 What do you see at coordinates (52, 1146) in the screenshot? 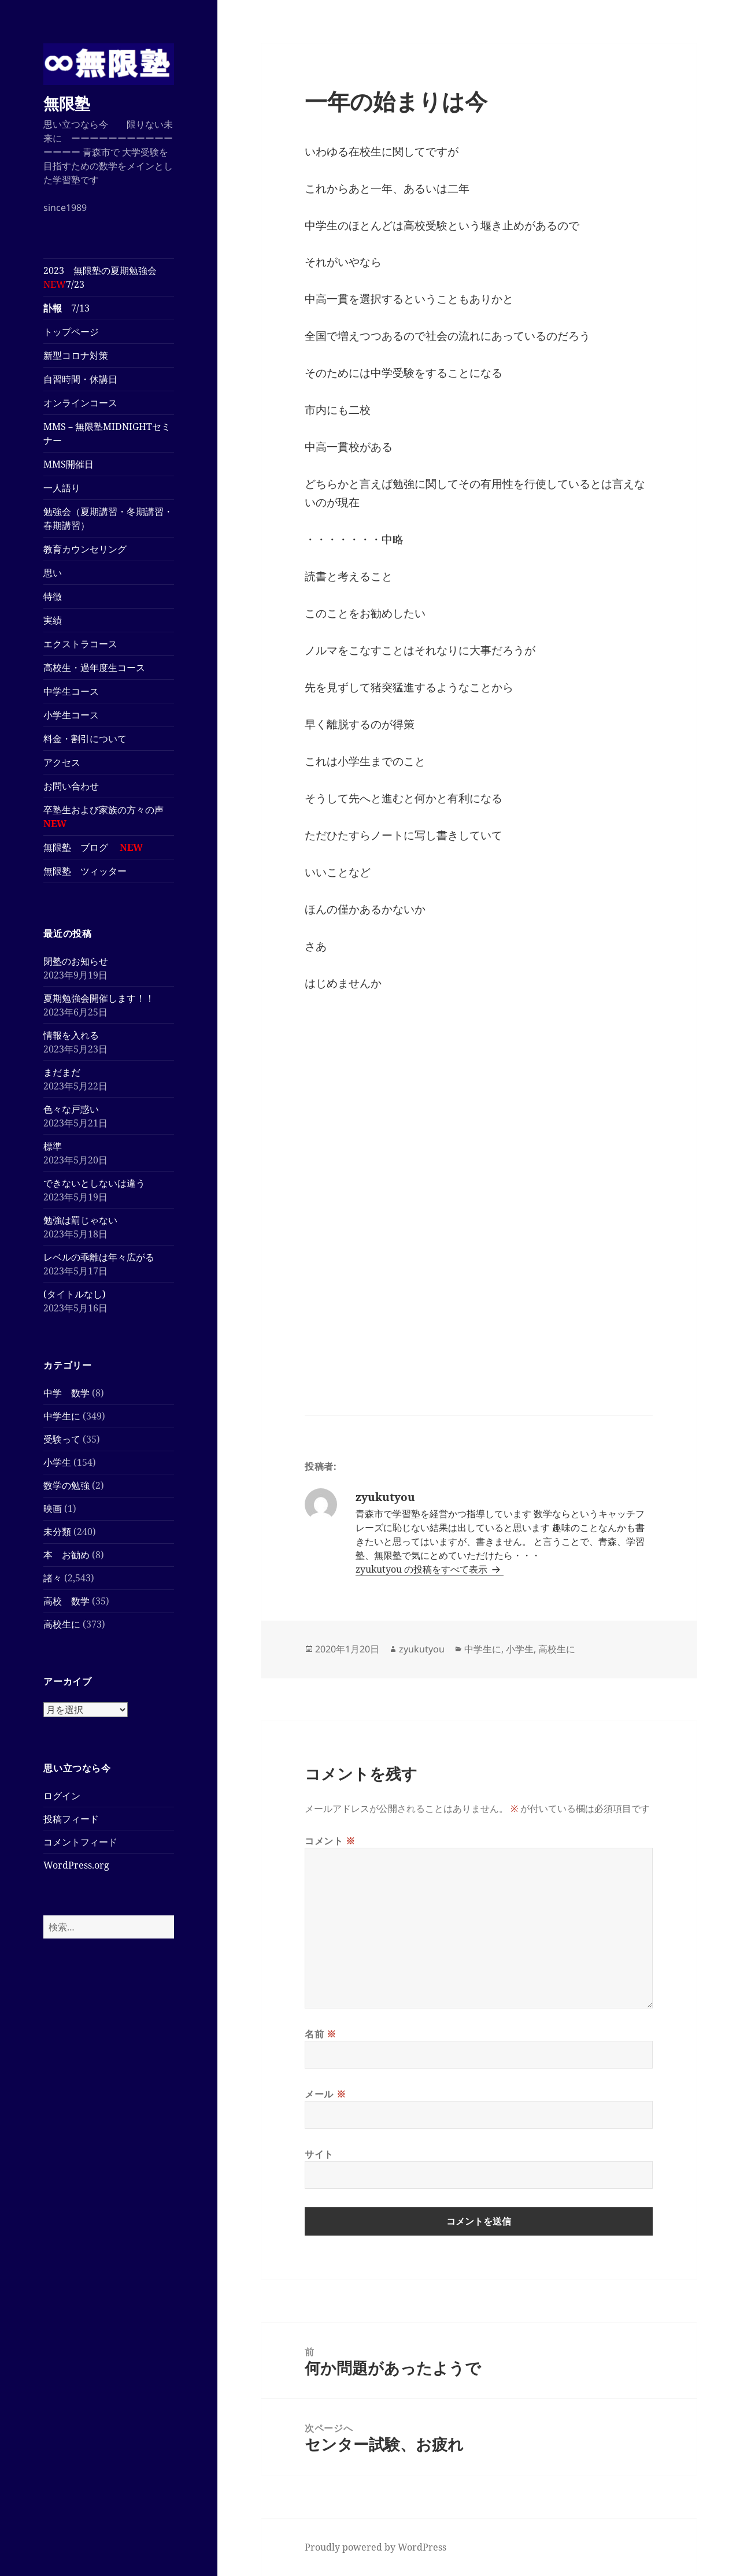
I see `標準` at bounding box center [52, 1146].